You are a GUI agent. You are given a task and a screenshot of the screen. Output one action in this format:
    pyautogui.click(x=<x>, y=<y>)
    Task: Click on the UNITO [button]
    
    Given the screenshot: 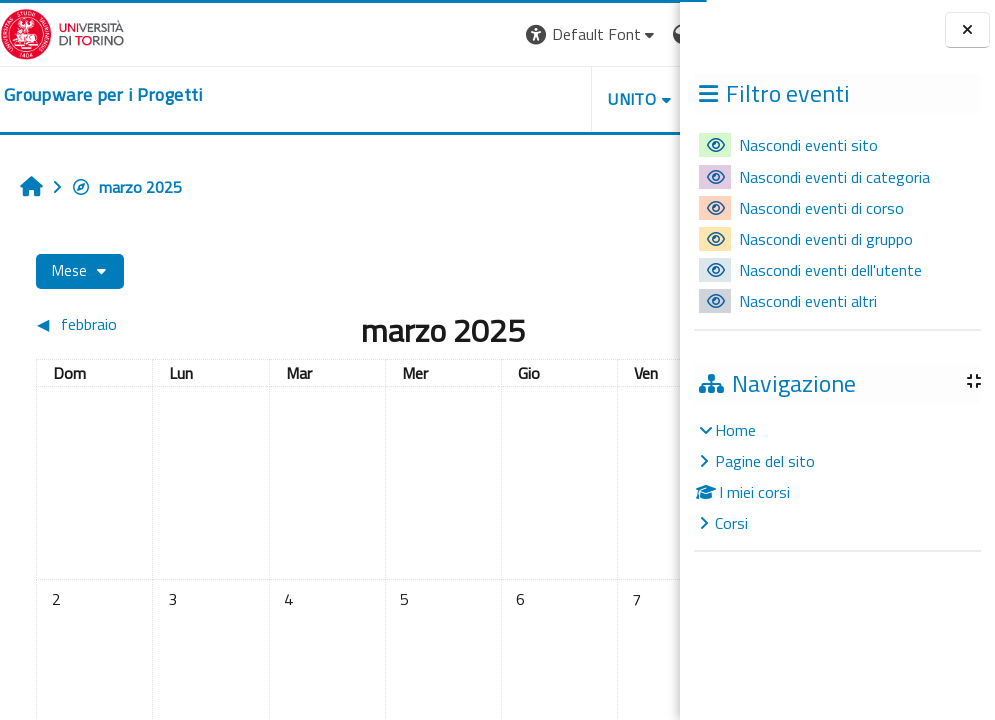 What is the action you would take?
    pyautogui.click(x=446, y=99)
    